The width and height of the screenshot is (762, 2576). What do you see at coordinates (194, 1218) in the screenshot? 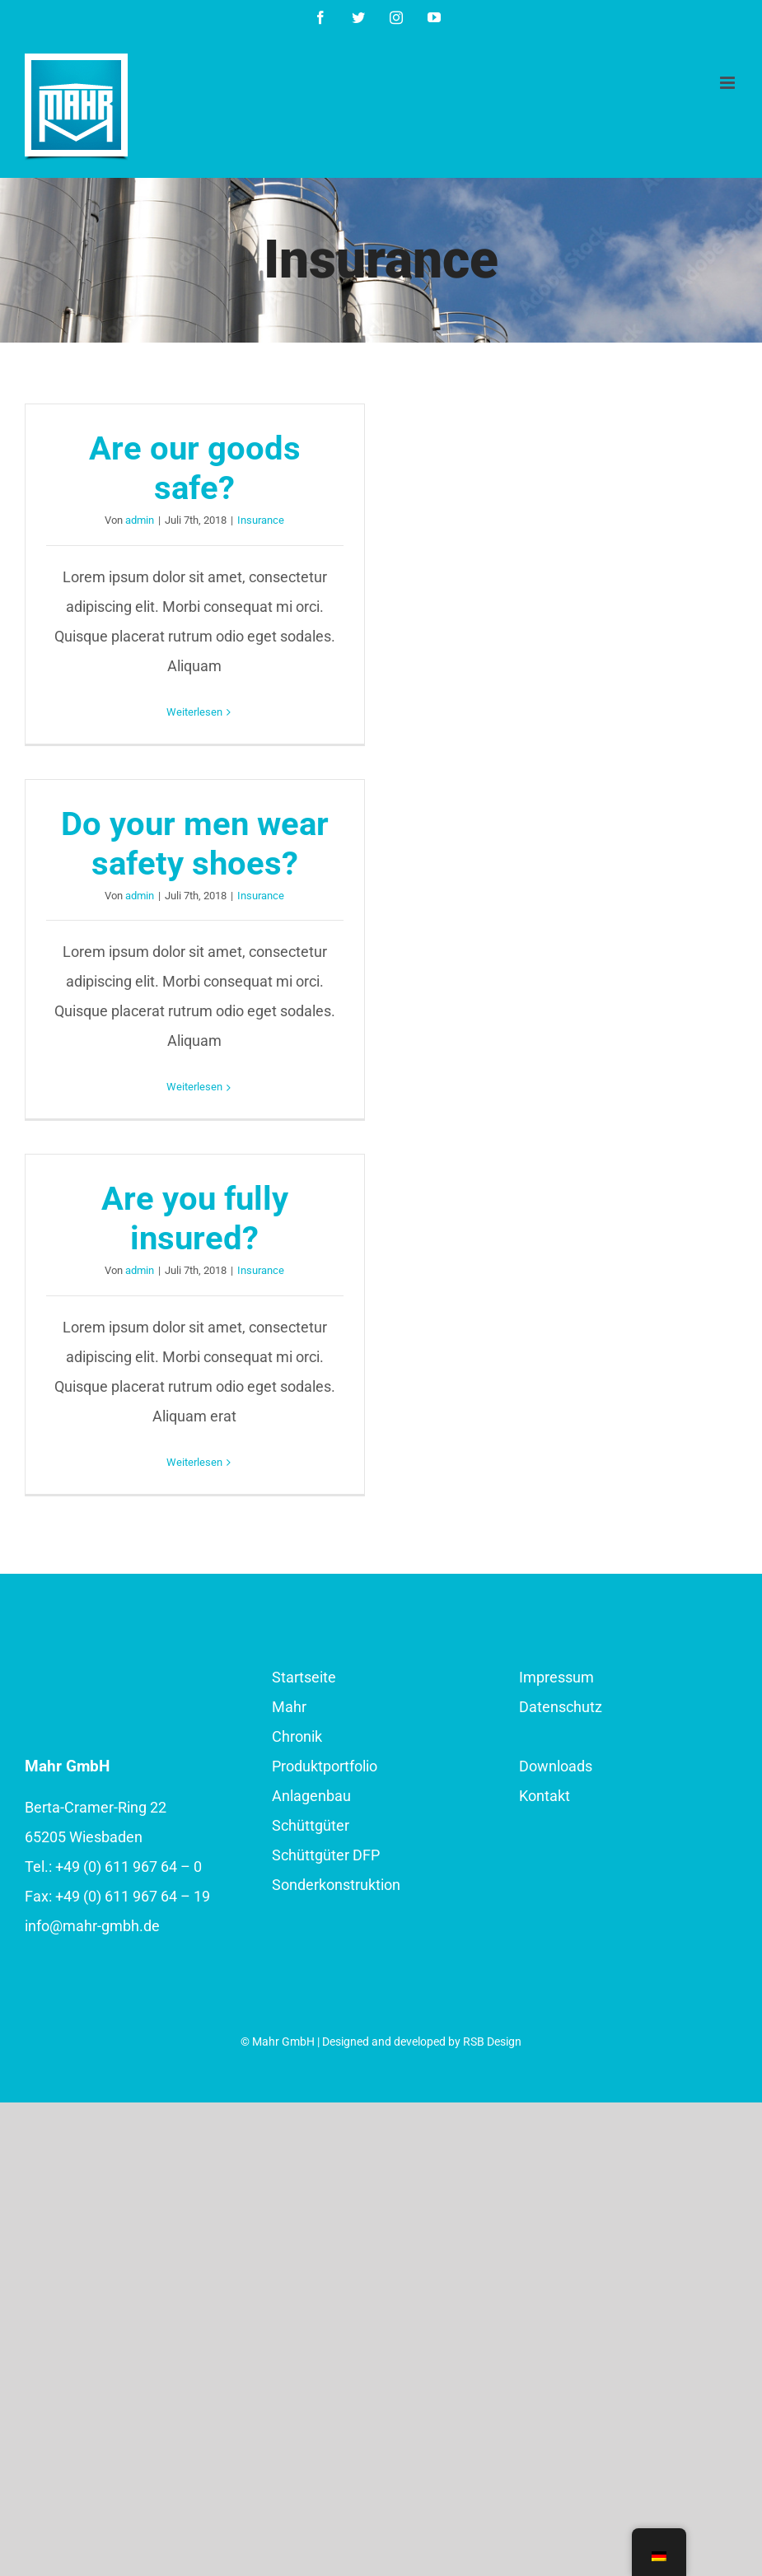
I see `Are you fully insured?` at bounding box center [194, 1218].